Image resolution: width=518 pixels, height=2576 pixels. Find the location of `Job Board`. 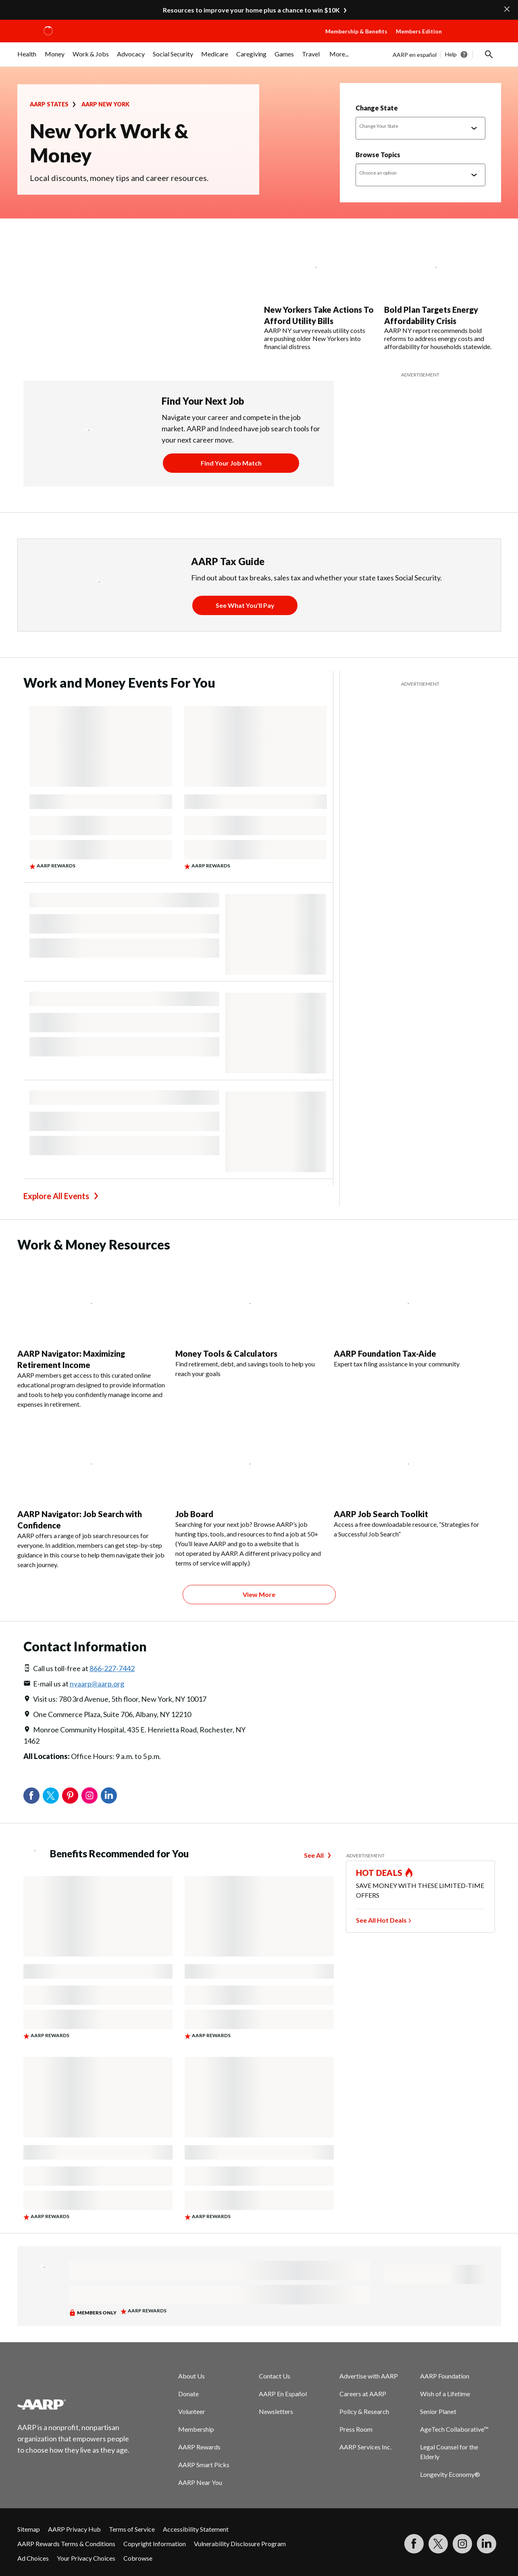

Job Board is located at coordinates (194, 1514).